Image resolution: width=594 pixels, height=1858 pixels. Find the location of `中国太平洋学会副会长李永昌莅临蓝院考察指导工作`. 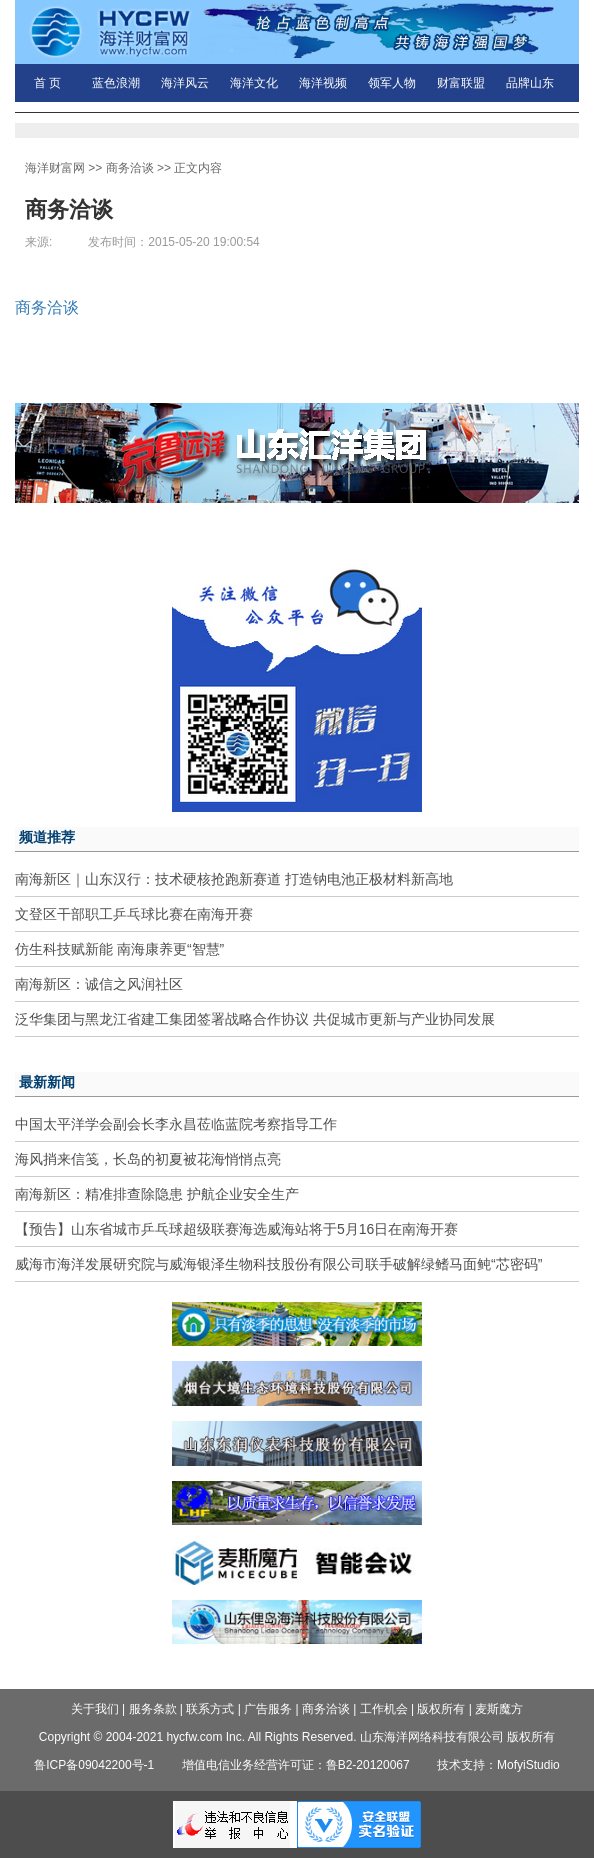

中国太平洋学会副会长李永昌莅临蓝院考察指导工作 is located at coordinates (176, 1124).